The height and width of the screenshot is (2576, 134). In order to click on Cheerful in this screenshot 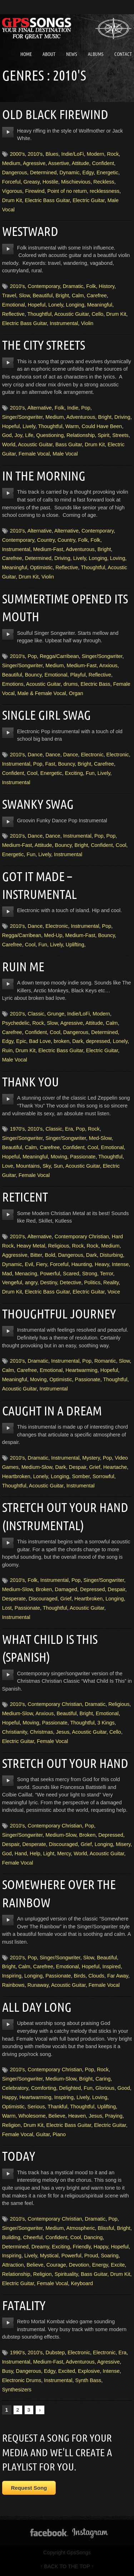, I will do `click(33, 2237)`.